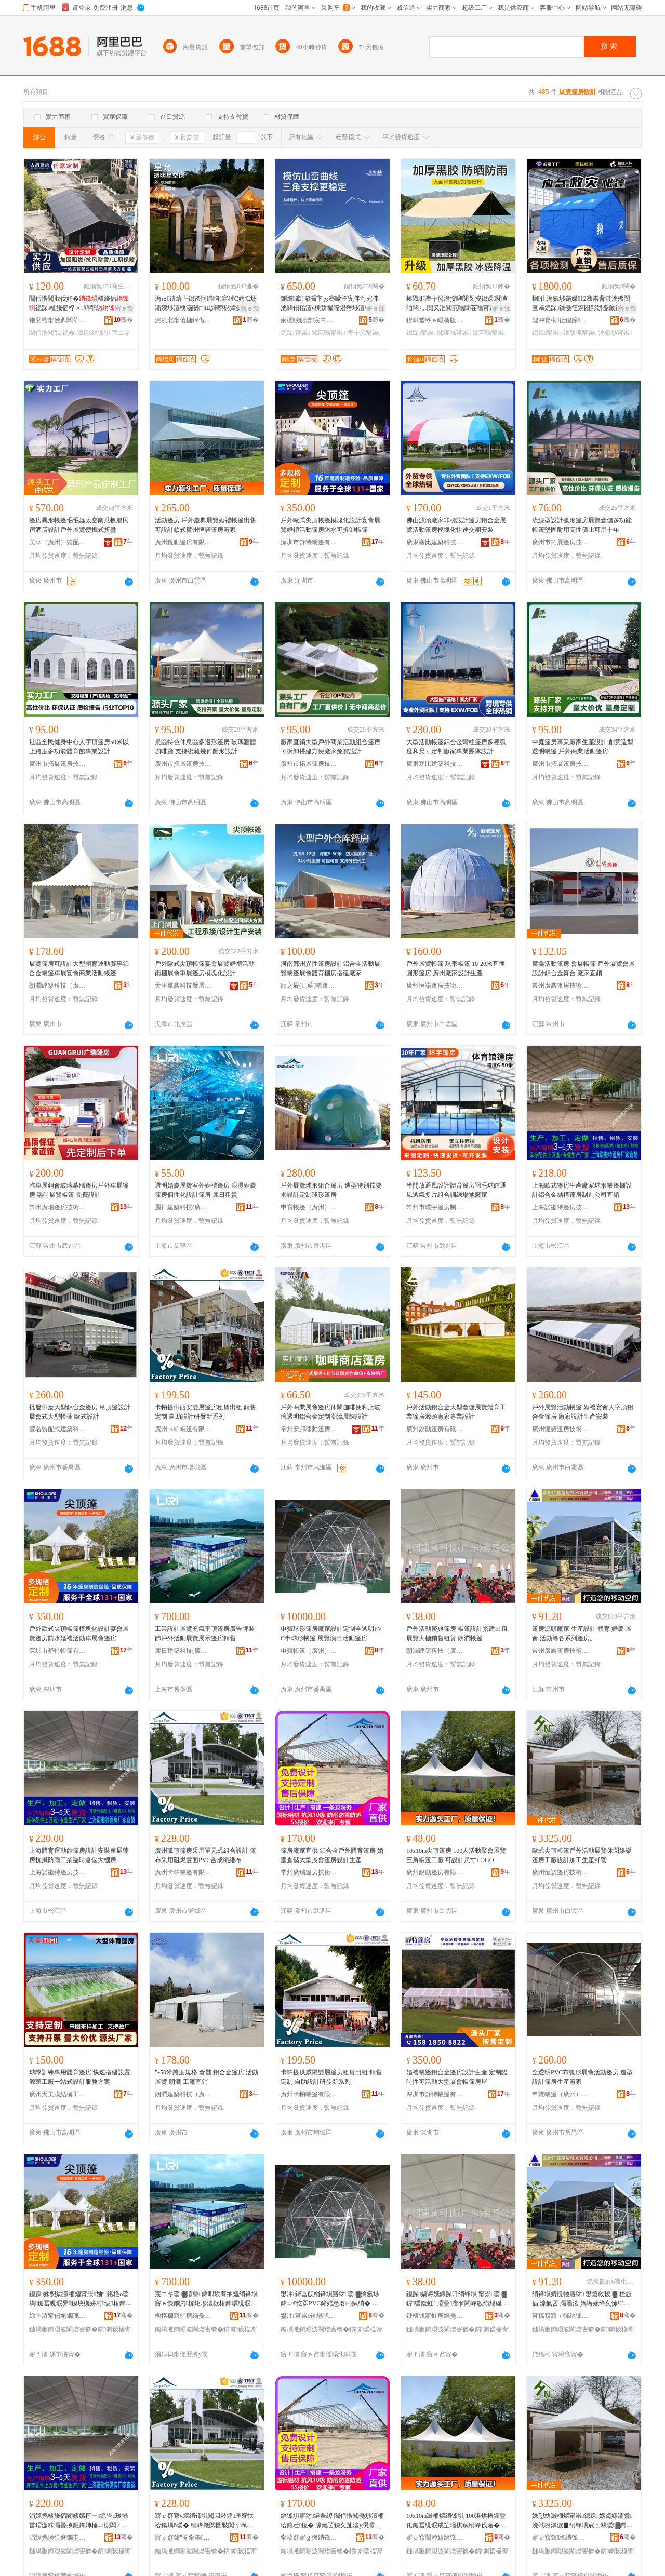  I want to click on 寤ｅ窞鎭嗚绡锋埧鎶€琛撴湁闄愬叕鍙�, so click(560, 2537).